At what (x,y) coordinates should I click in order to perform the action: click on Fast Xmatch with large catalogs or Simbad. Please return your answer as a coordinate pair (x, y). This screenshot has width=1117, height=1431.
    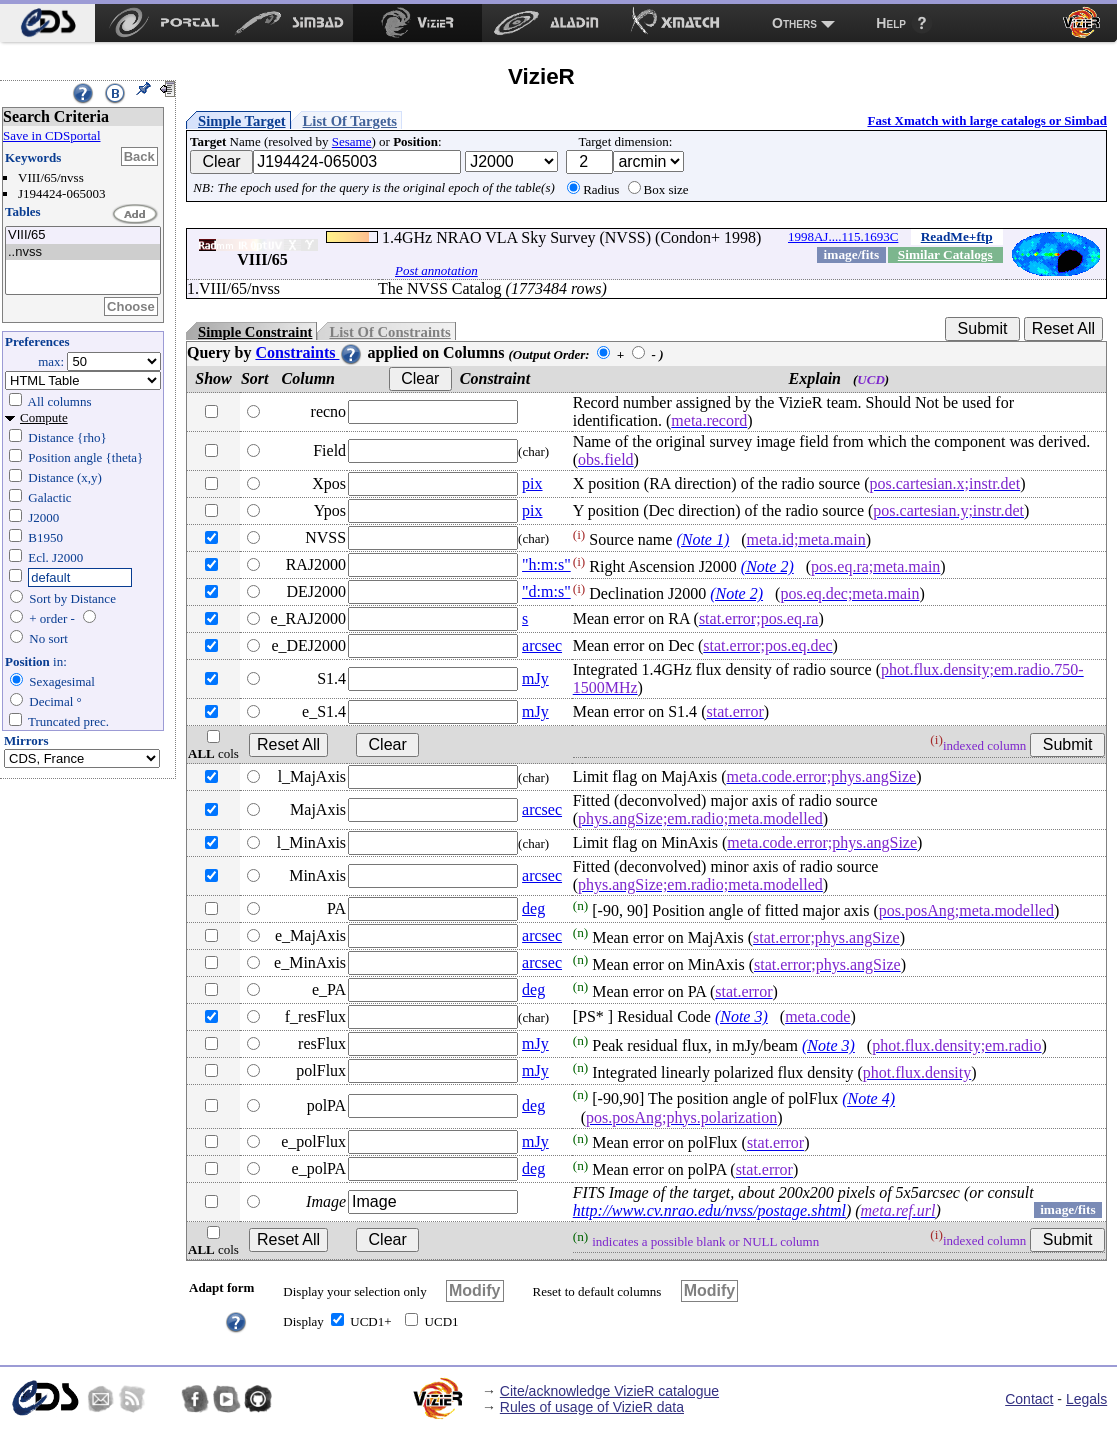
    Looking at the image, I should click on (987, 120).